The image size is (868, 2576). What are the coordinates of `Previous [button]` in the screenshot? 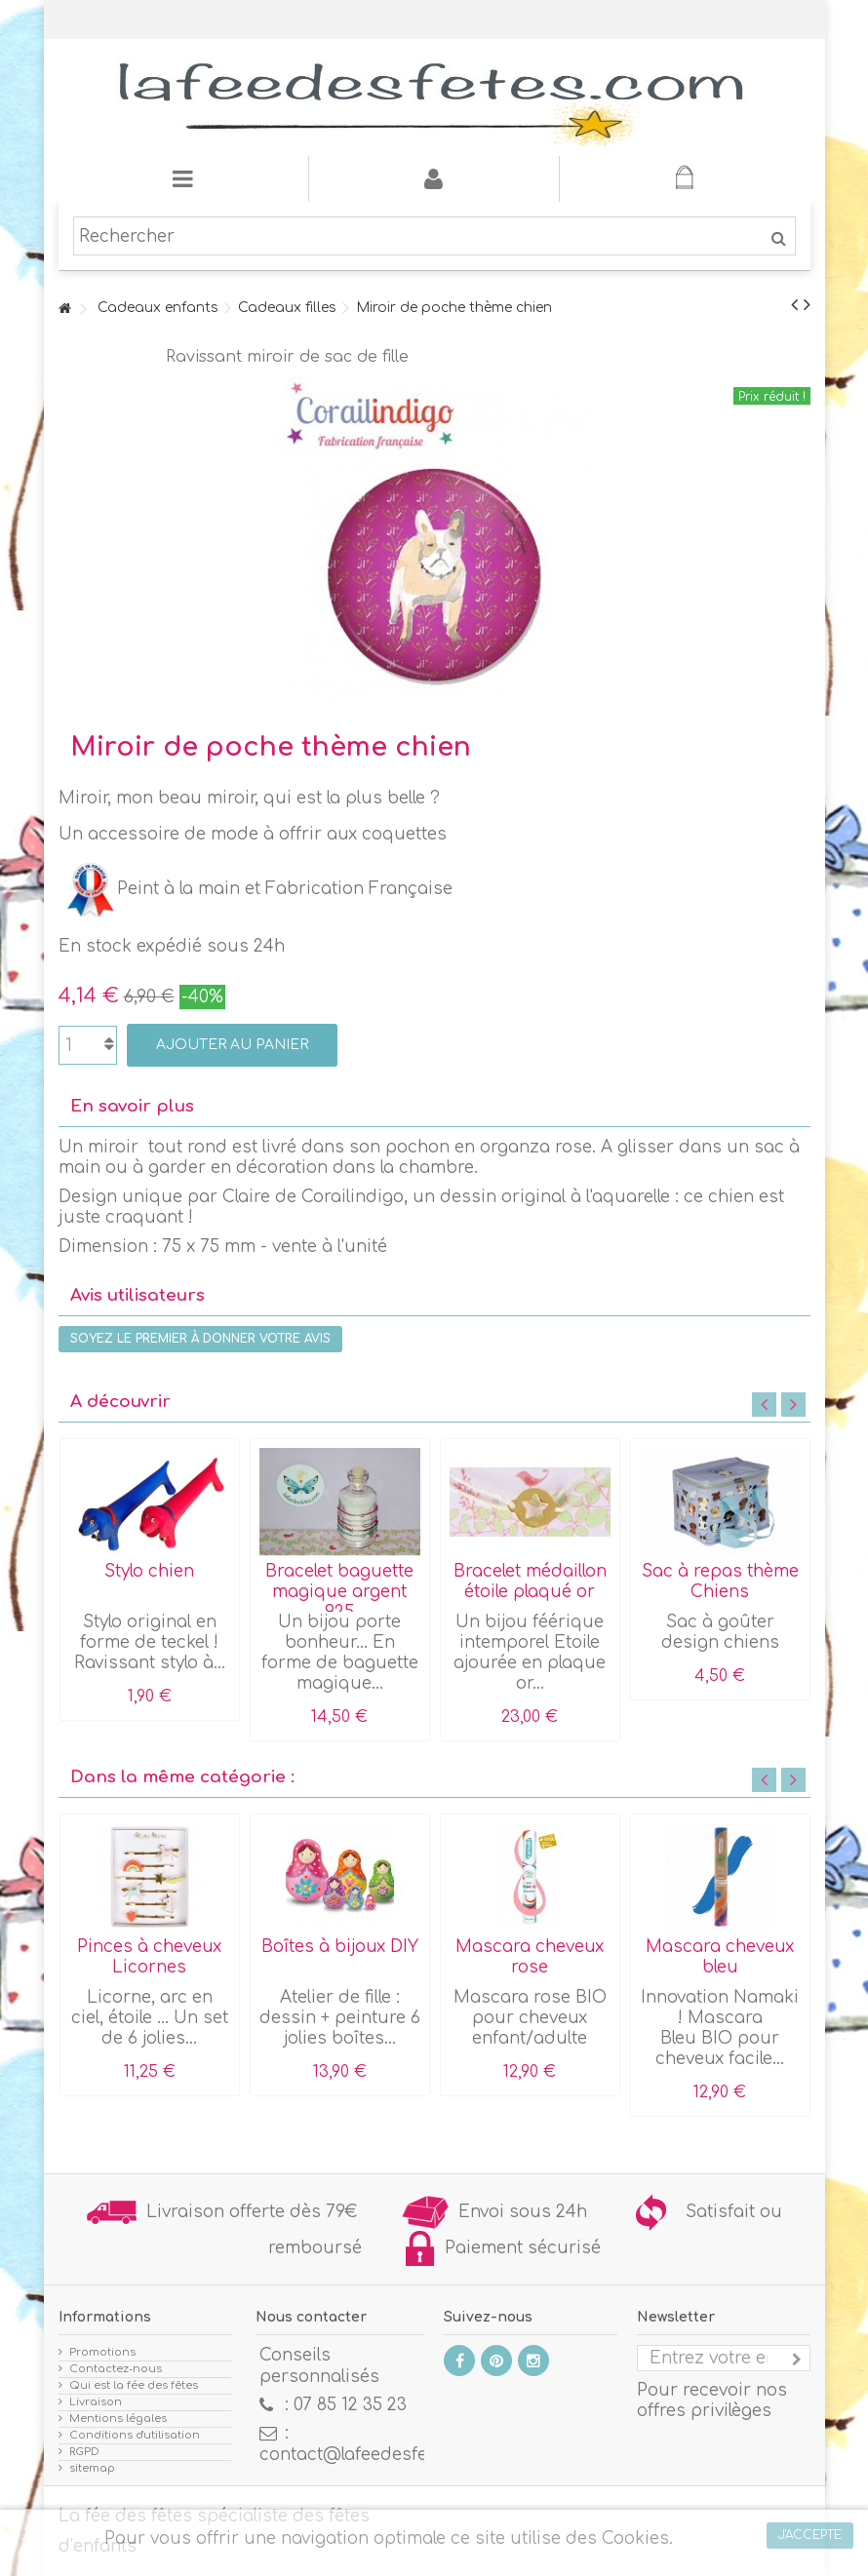 It's located at (764, 1404).